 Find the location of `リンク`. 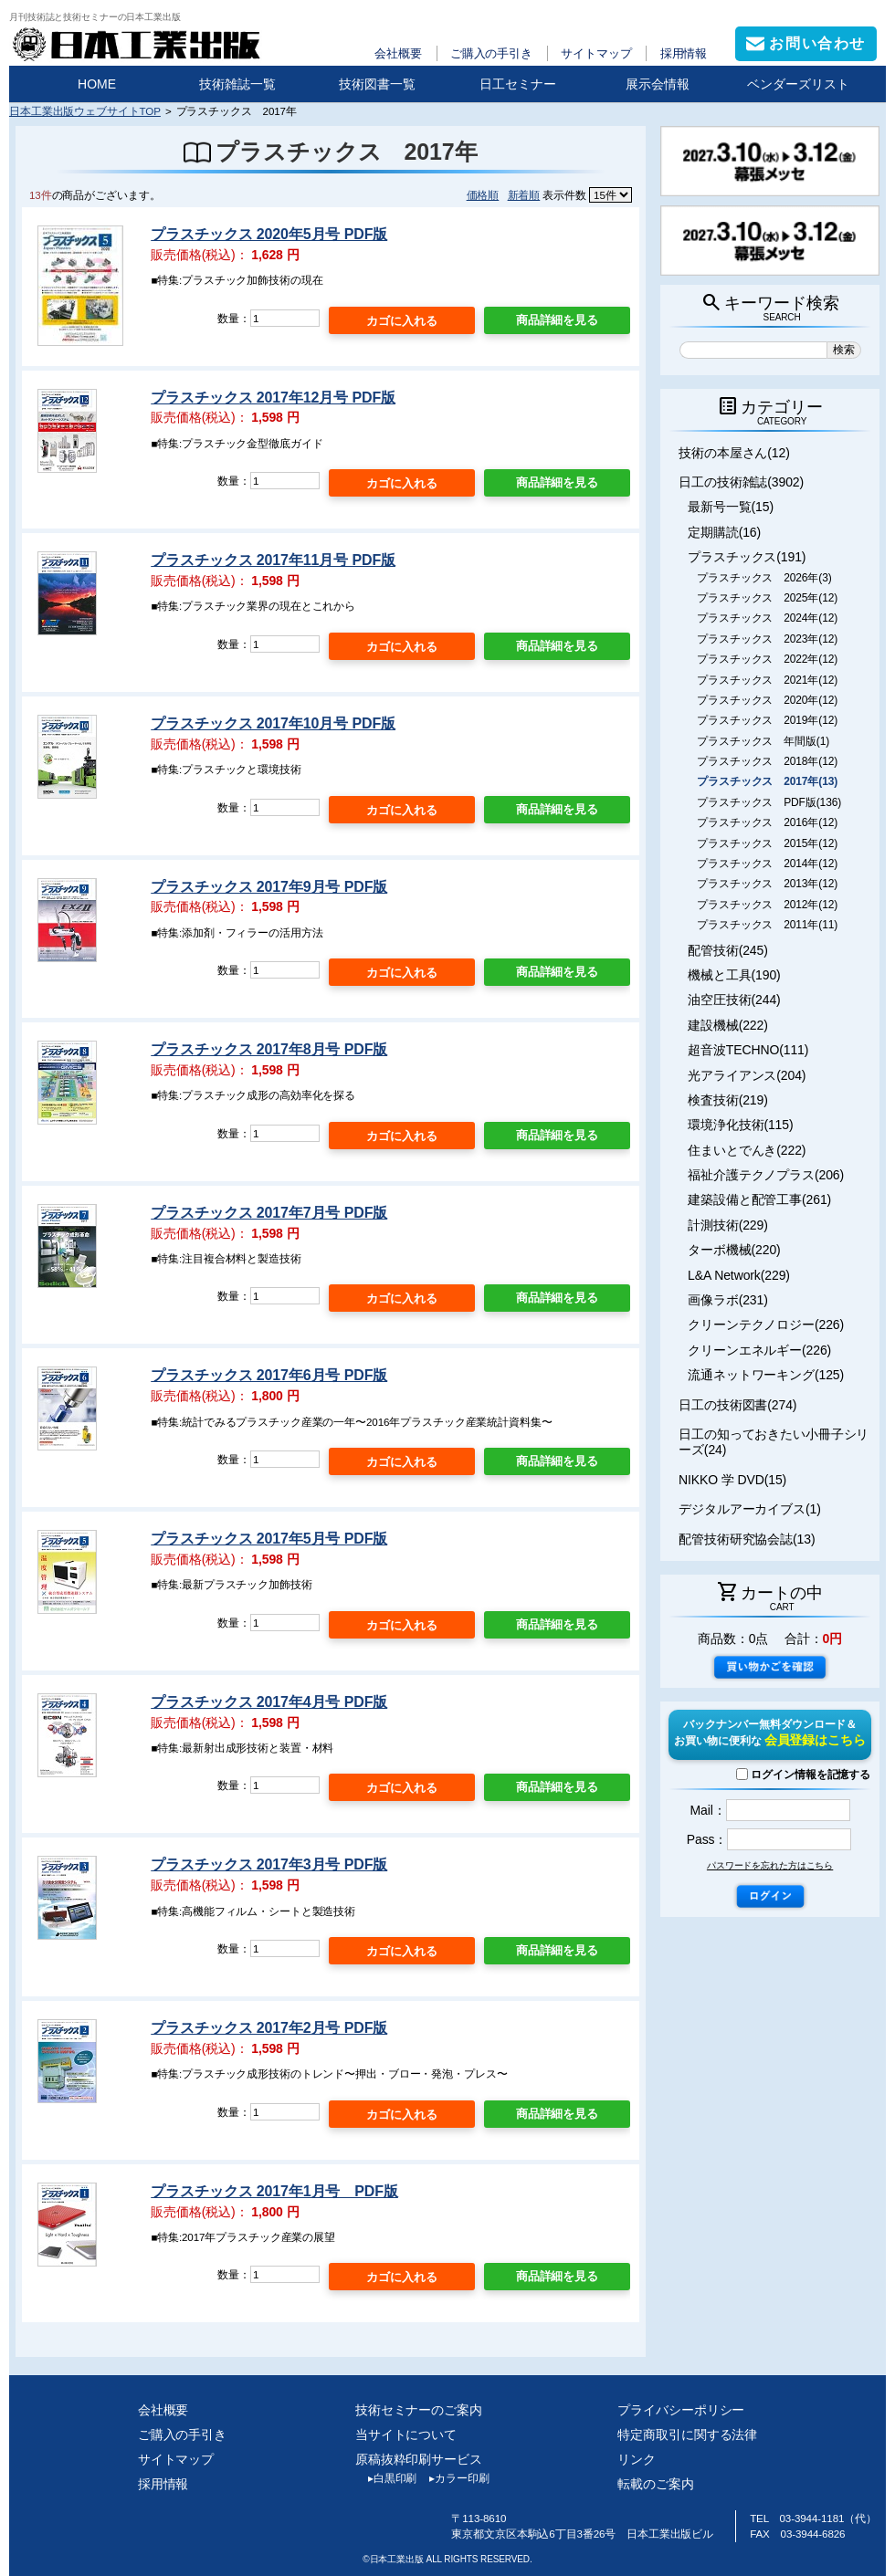

リンク is located at coordinates (636, 2459).